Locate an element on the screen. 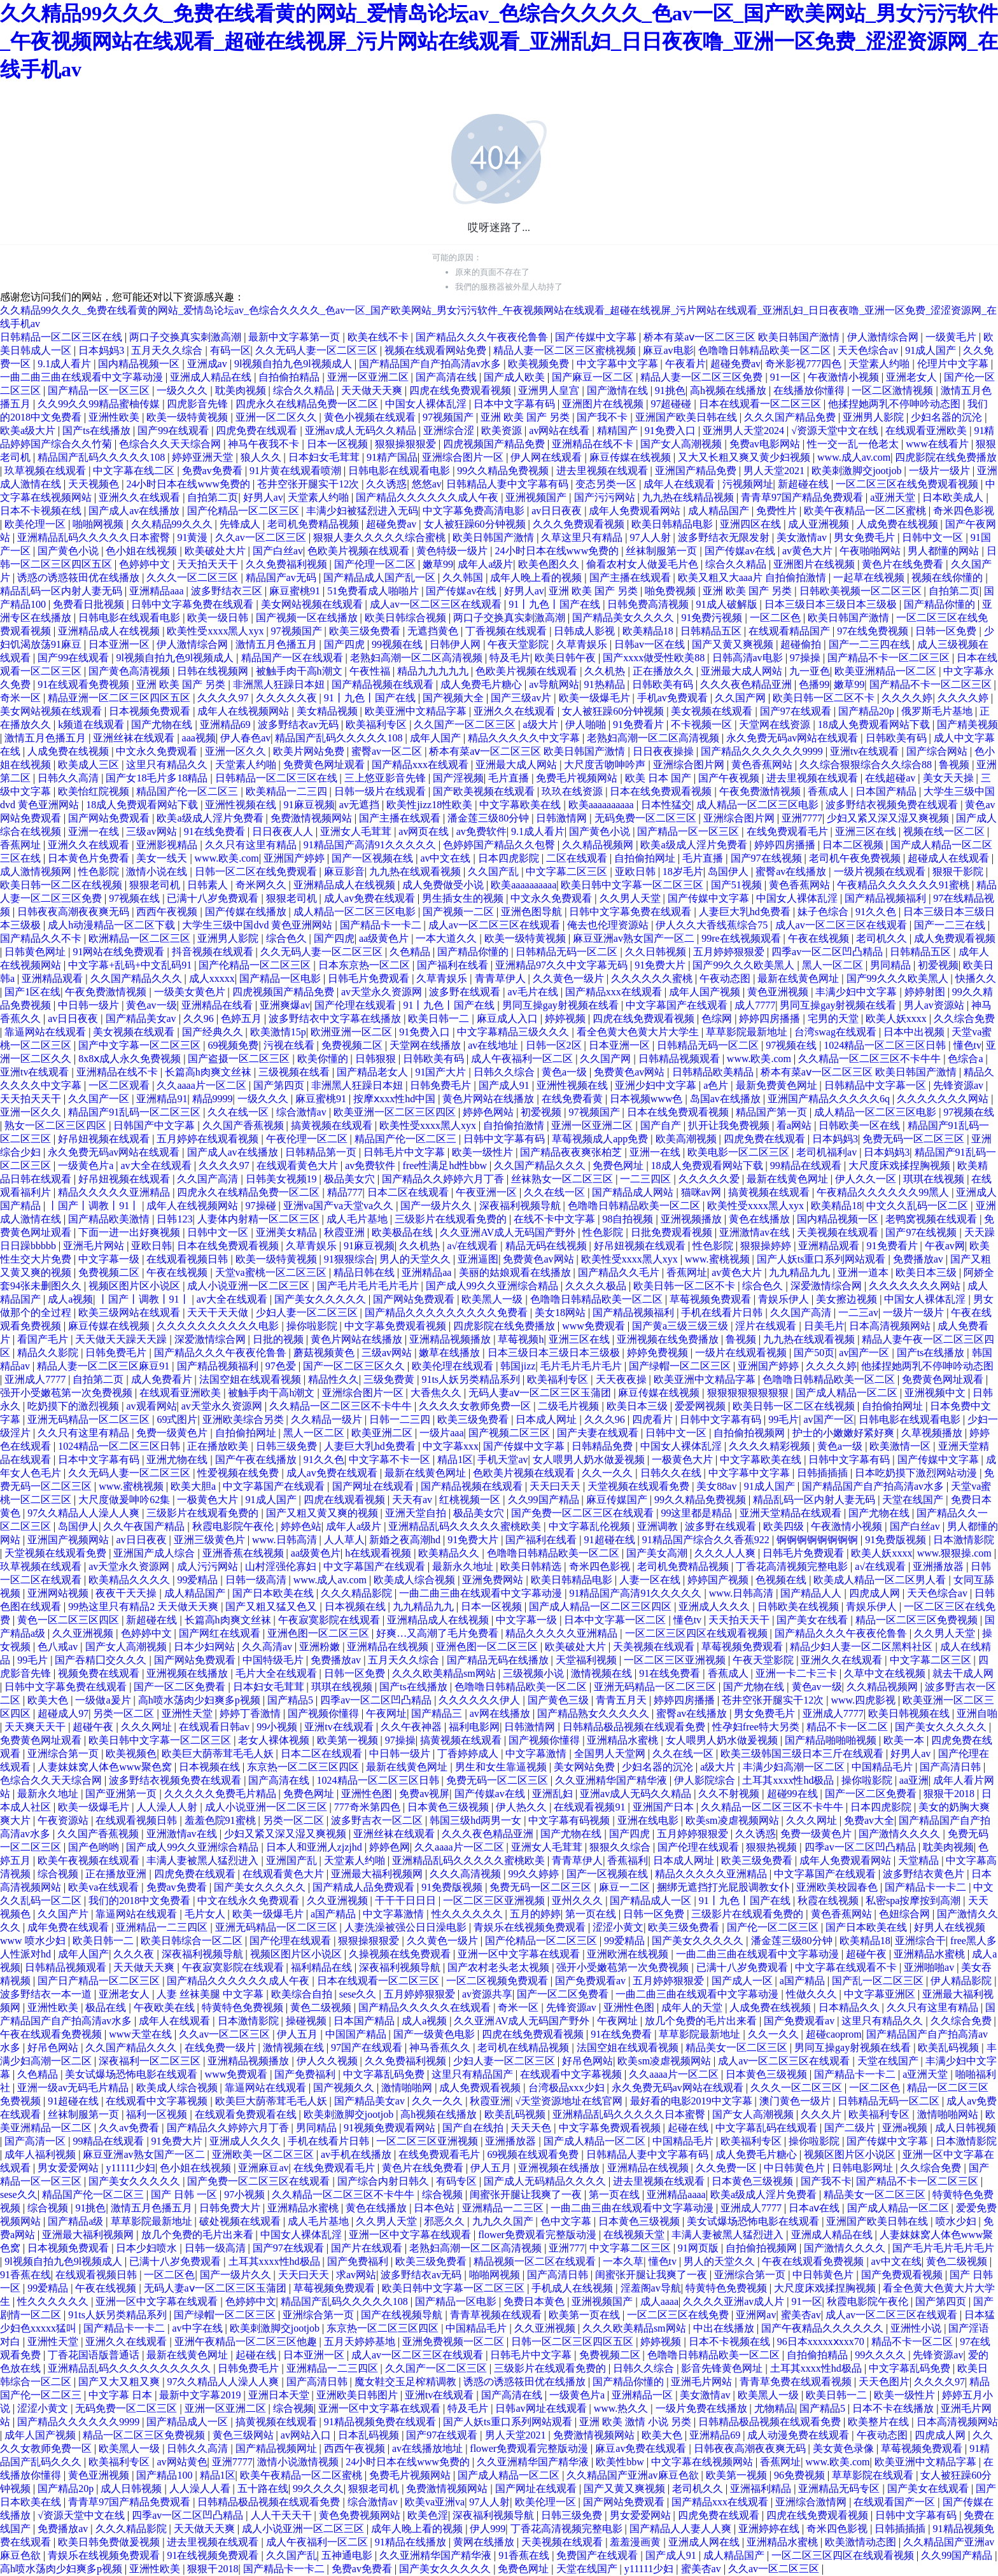 This screenshot has width=998, height=2576. 亚洲欧洲在线视频 is located at coordinates (629, 1954).